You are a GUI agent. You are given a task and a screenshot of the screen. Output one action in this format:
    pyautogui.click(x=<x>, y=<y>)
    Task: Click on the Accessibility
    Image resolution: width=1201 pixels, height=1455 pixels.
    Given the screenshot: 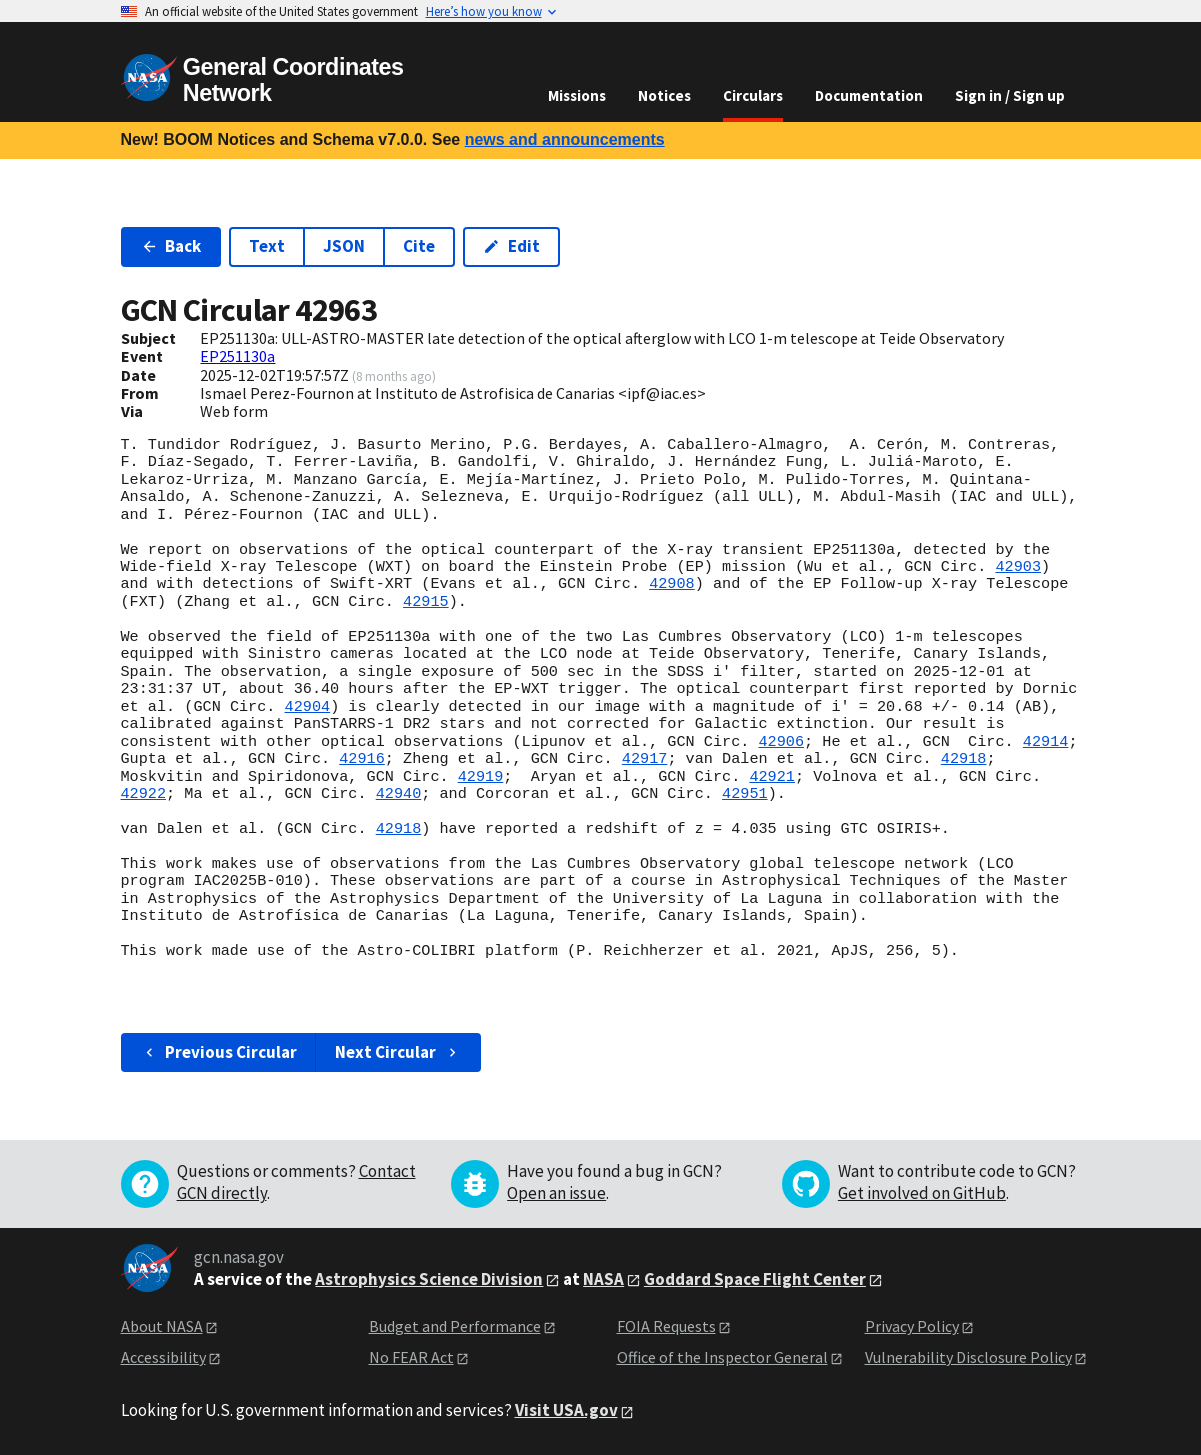 What is the action you would take?
    pyautogui.click(x=163, y=1357)
    